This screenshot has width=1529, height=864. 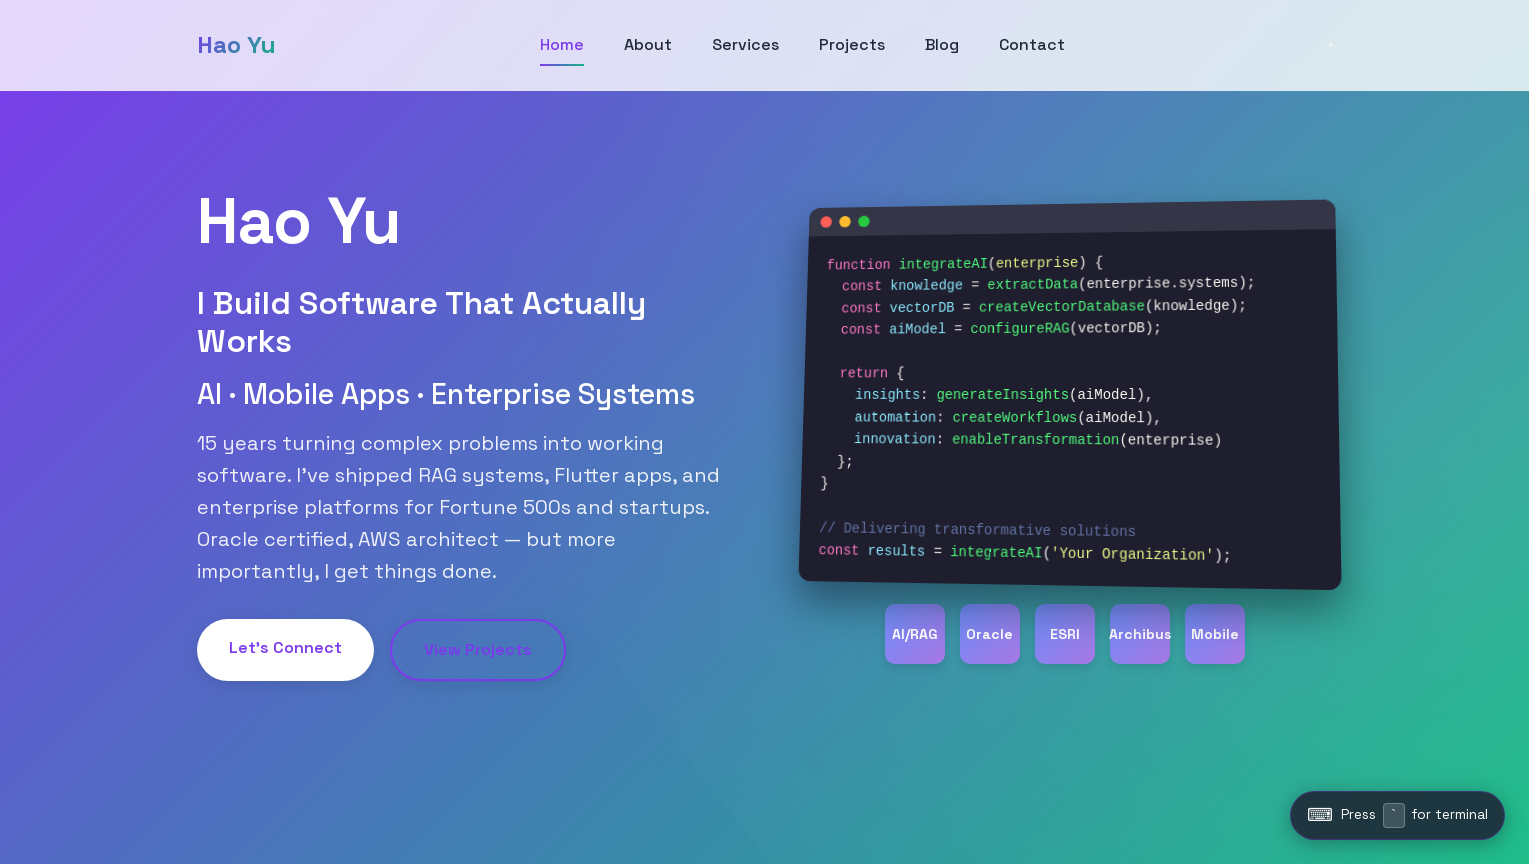 What do you see at coordinates (1331, 45) in the screenshot?
I see `[Toggle menu]` at bounding box center [1331, 45].